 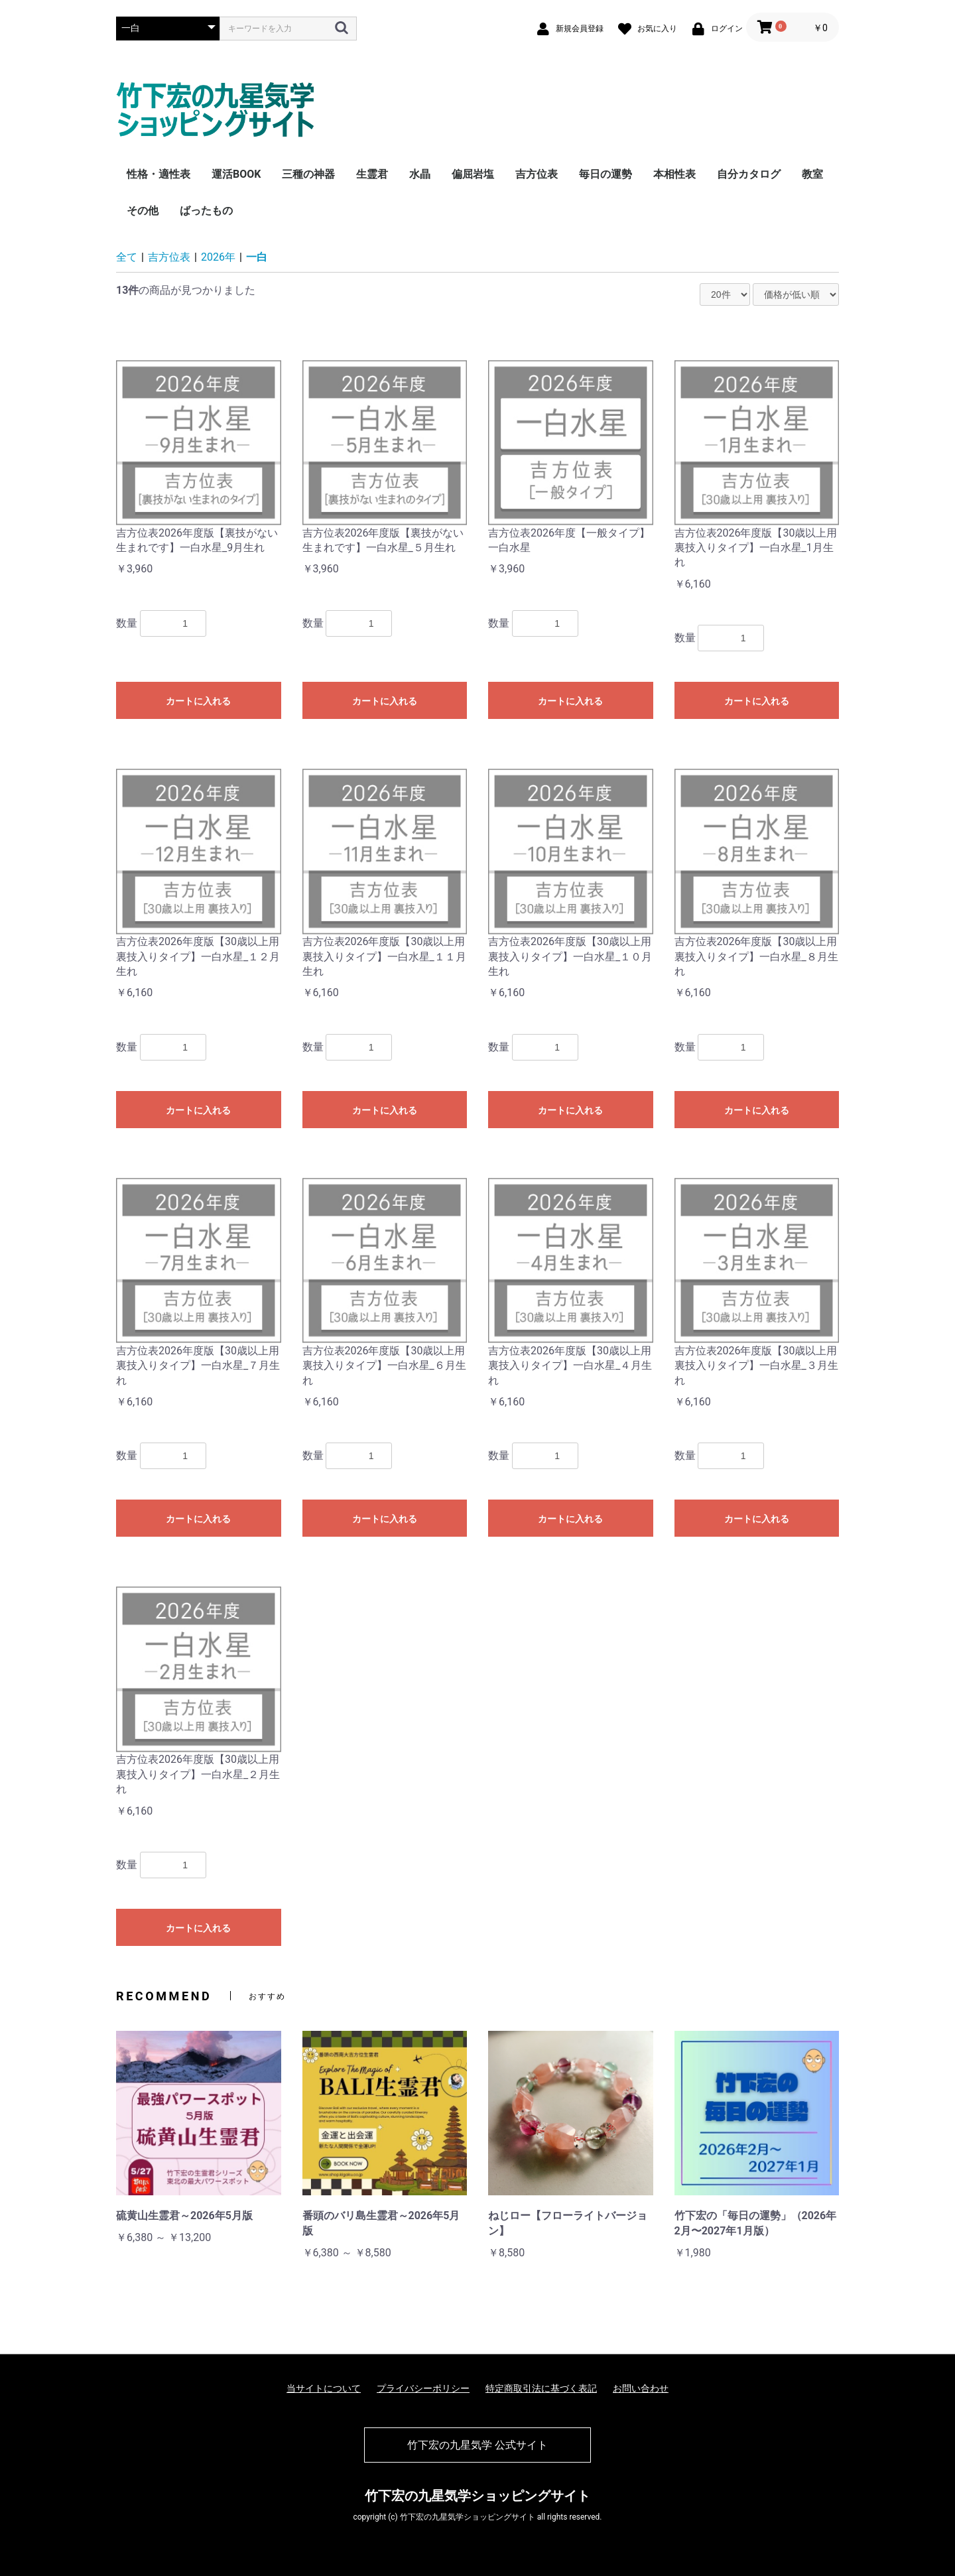 What do you see at coordinates (477, 2445) in the screenshot?
I see `竹下宏の九星気学 公式サイト` at bounding box center [477, 2445].